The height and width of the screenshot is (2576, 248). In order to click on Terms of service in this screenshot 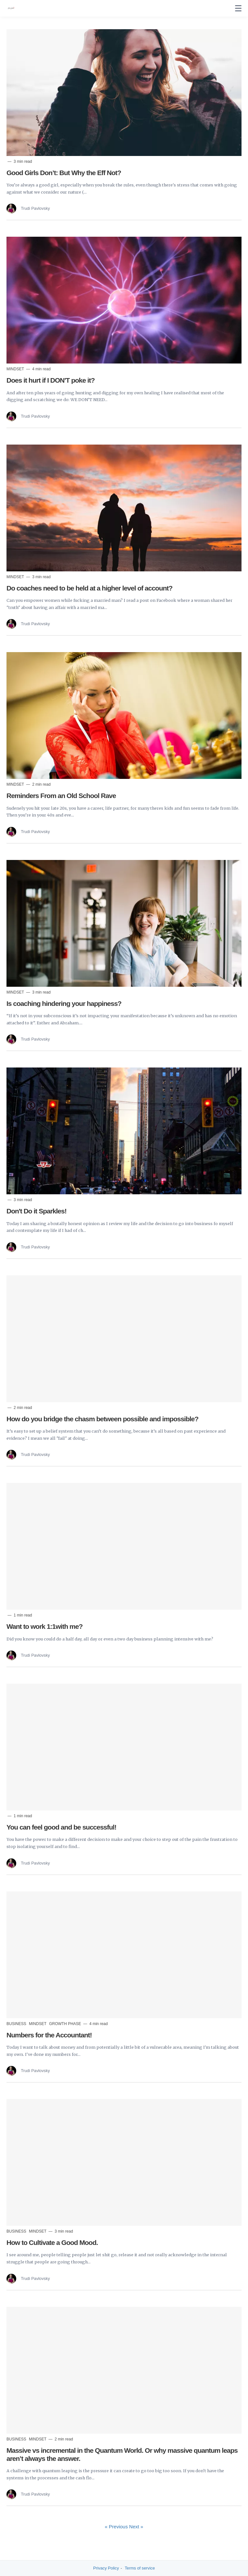, I will do `click(140, 2568)`.